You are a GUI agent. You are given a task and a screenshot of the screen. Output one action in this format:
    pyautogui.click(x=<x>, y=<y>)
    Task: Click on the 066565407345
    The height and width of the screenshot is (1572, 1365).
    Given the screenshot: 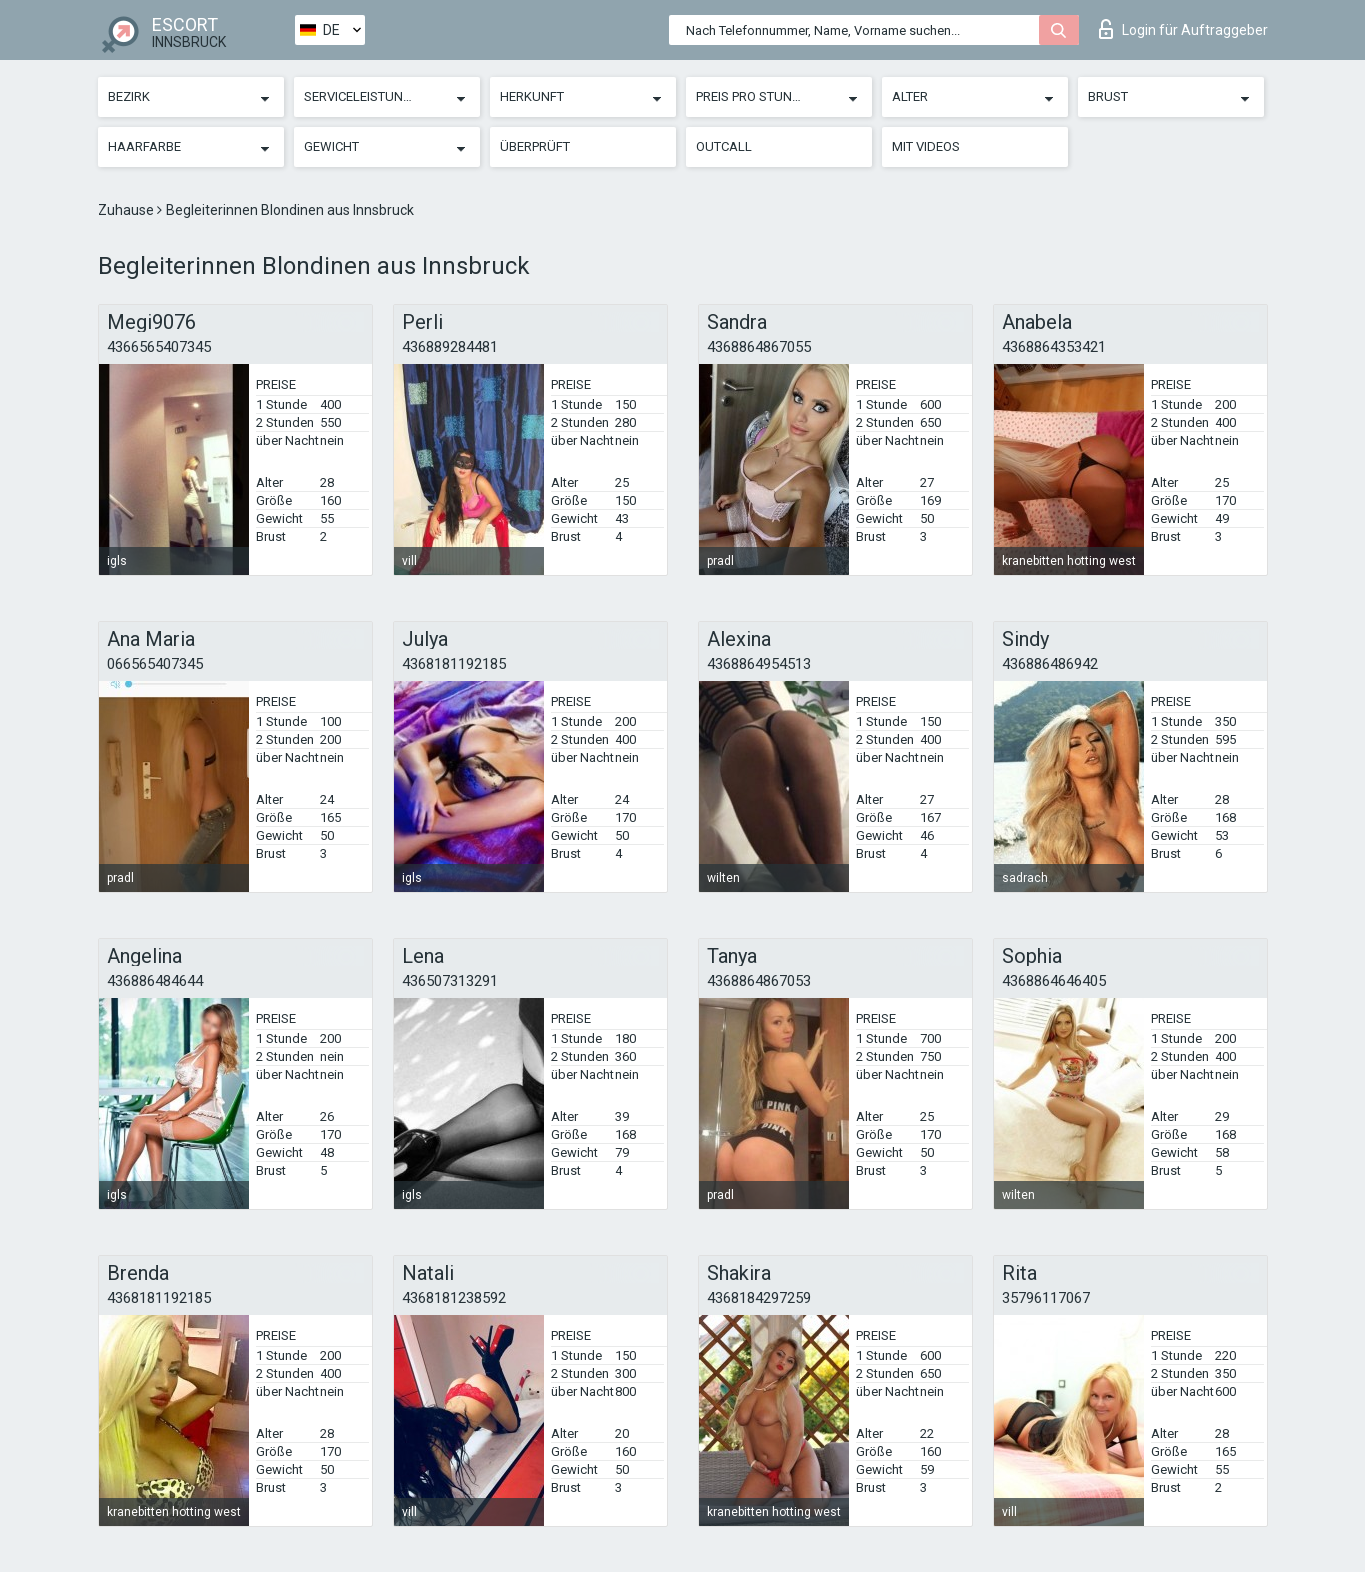 What is the action you would take?
    pyautogui.click(x=155, y=664)
    